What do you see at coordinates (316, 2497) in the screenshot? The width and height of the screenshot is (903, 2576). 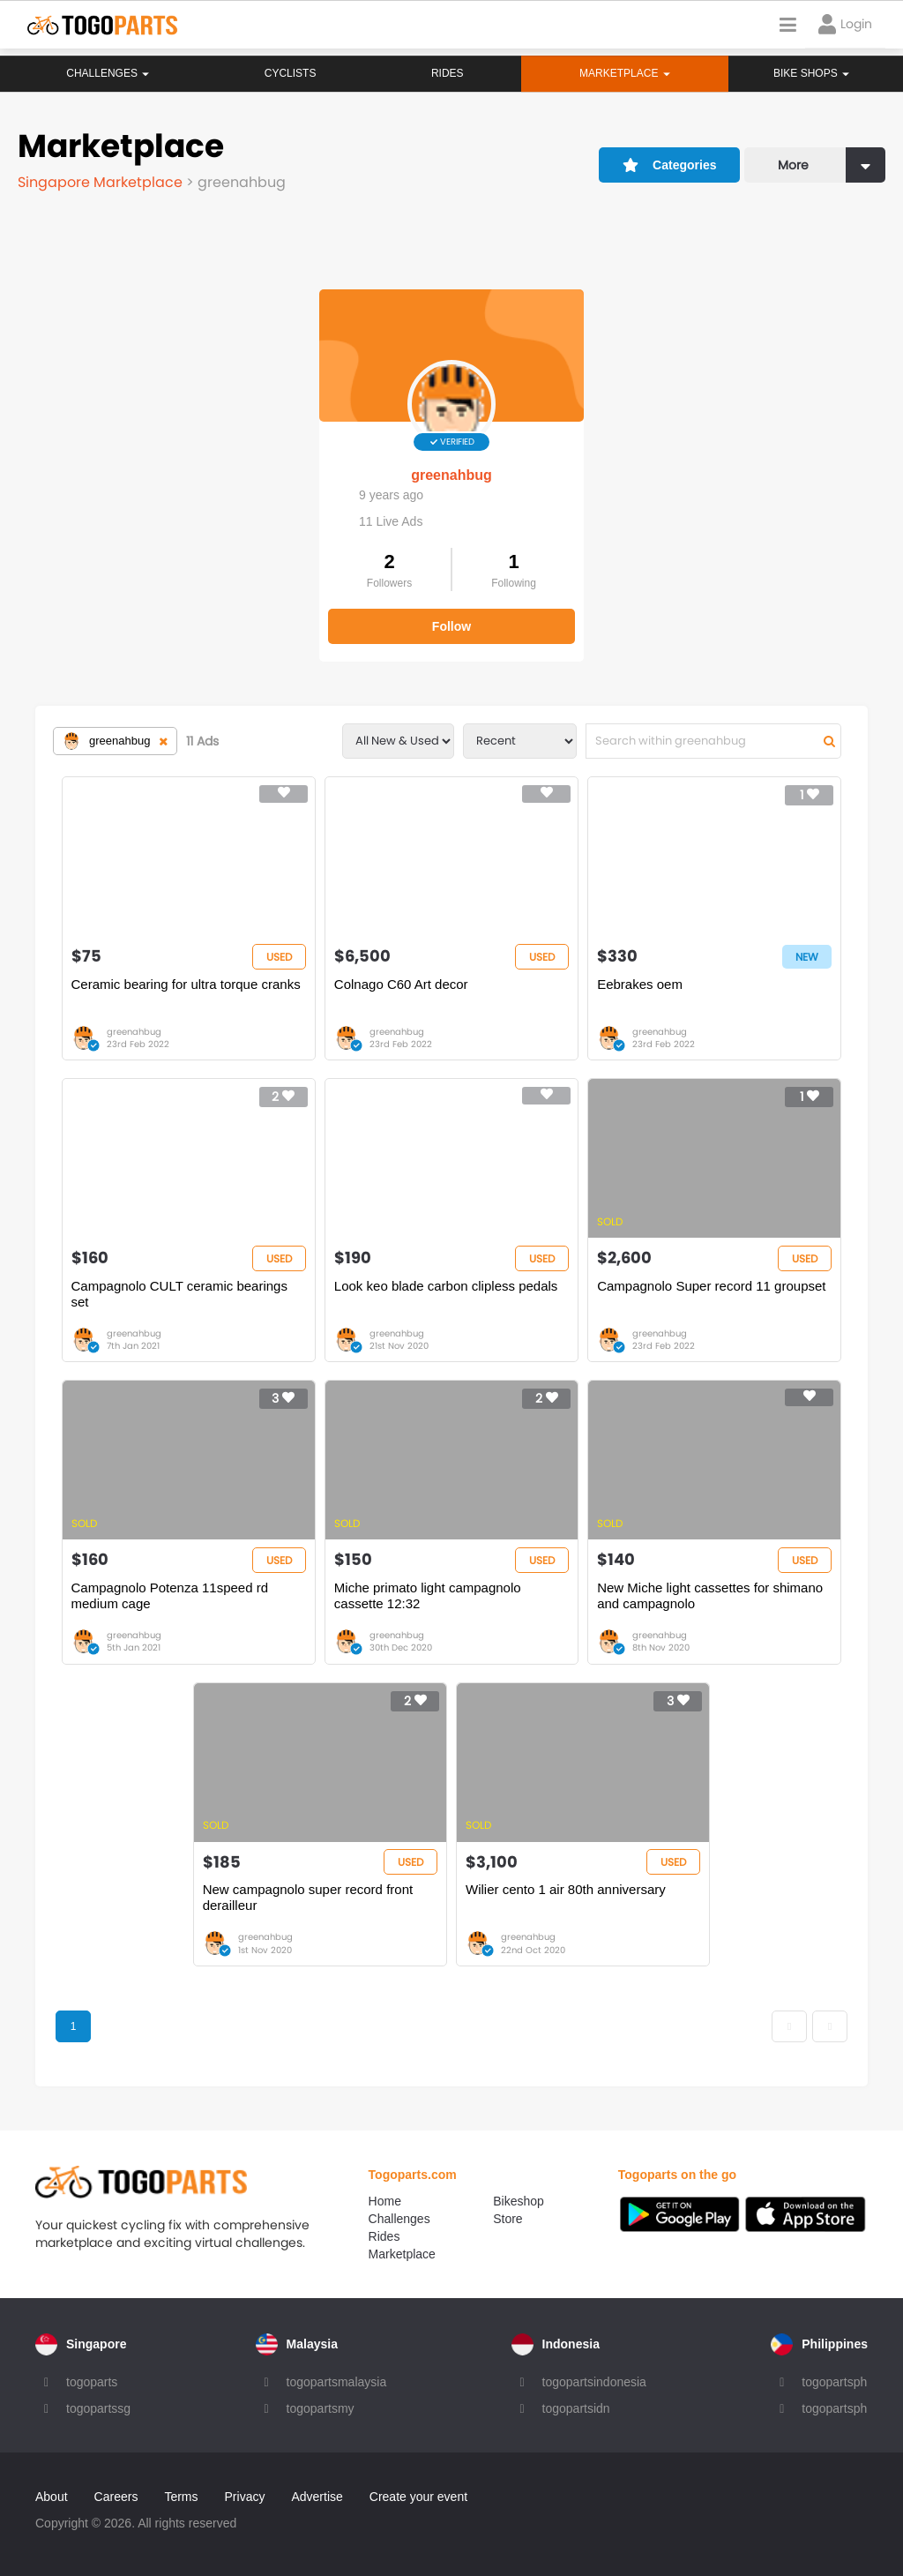 I see `Advertise` at bounding box center [316, 2497].